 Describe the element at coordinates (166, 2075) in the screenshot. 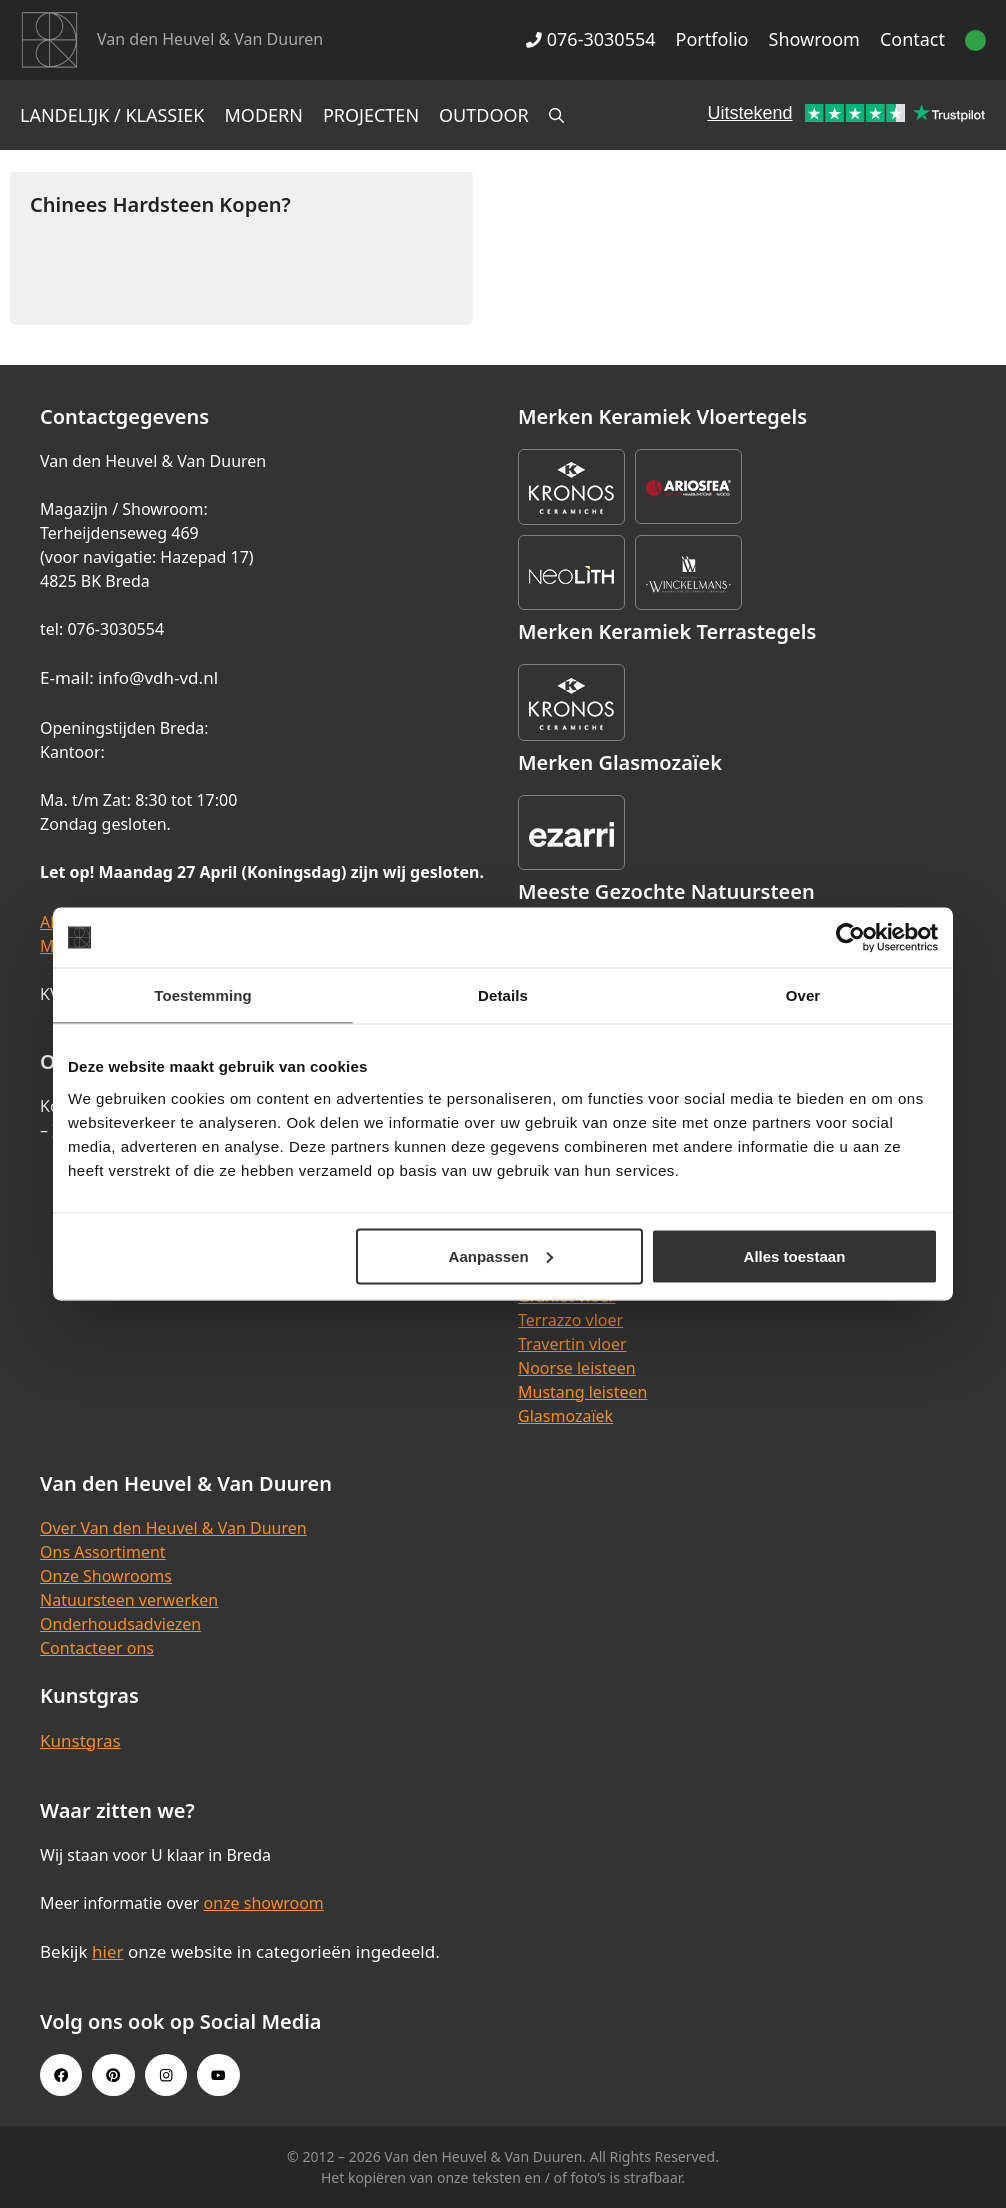

I see `[Instagram link]` at that location.